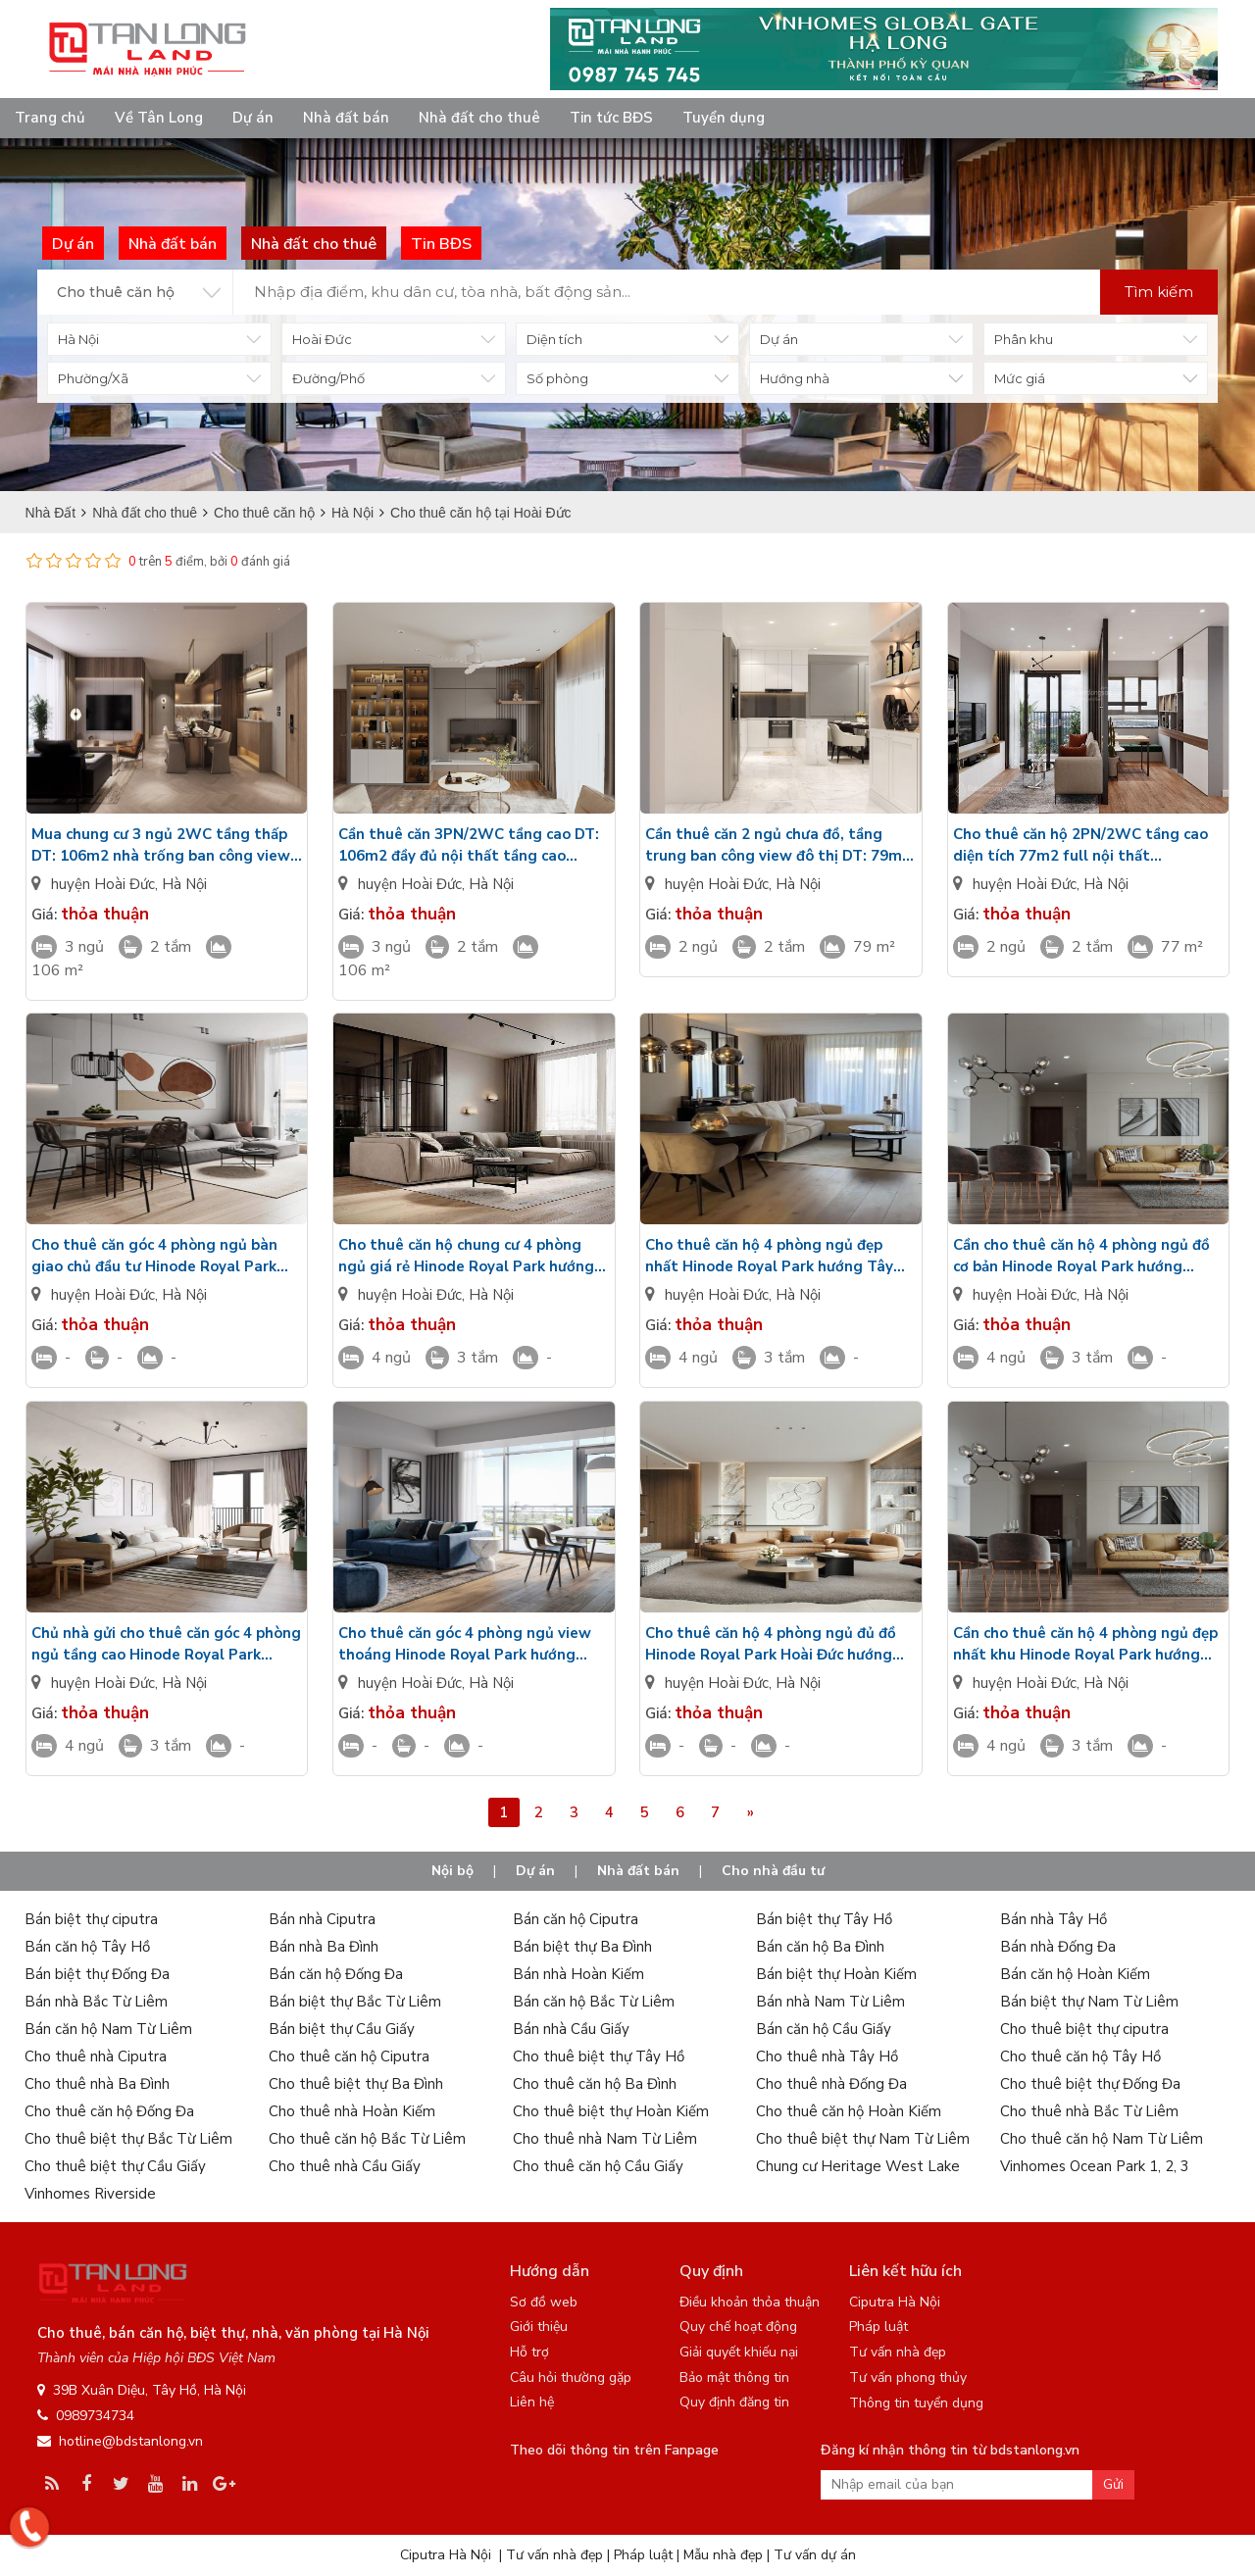 Image resolution: width=1255 pixels, height=2576 pixels. I want to click on Cần thuê căn 3PN/2WC tầng cao DT: 106m2 đầy đủ nội thất tầng cao HH2D Metropoli5 Nam An Khánh, so click(468, 845).